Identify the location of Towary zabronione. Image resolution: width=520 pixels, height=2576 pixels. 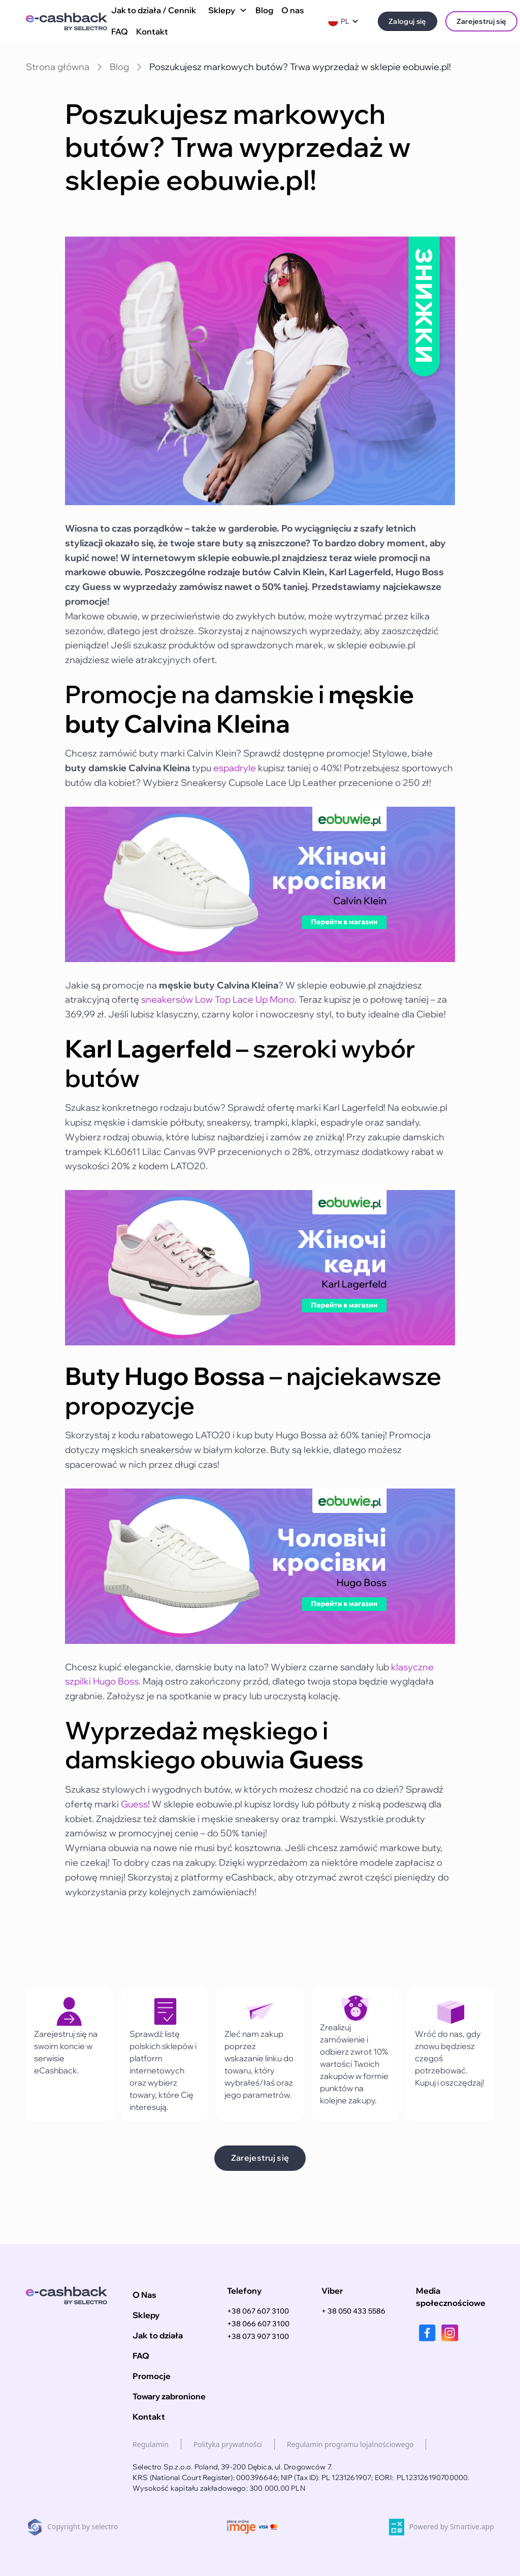
(169, 2396).